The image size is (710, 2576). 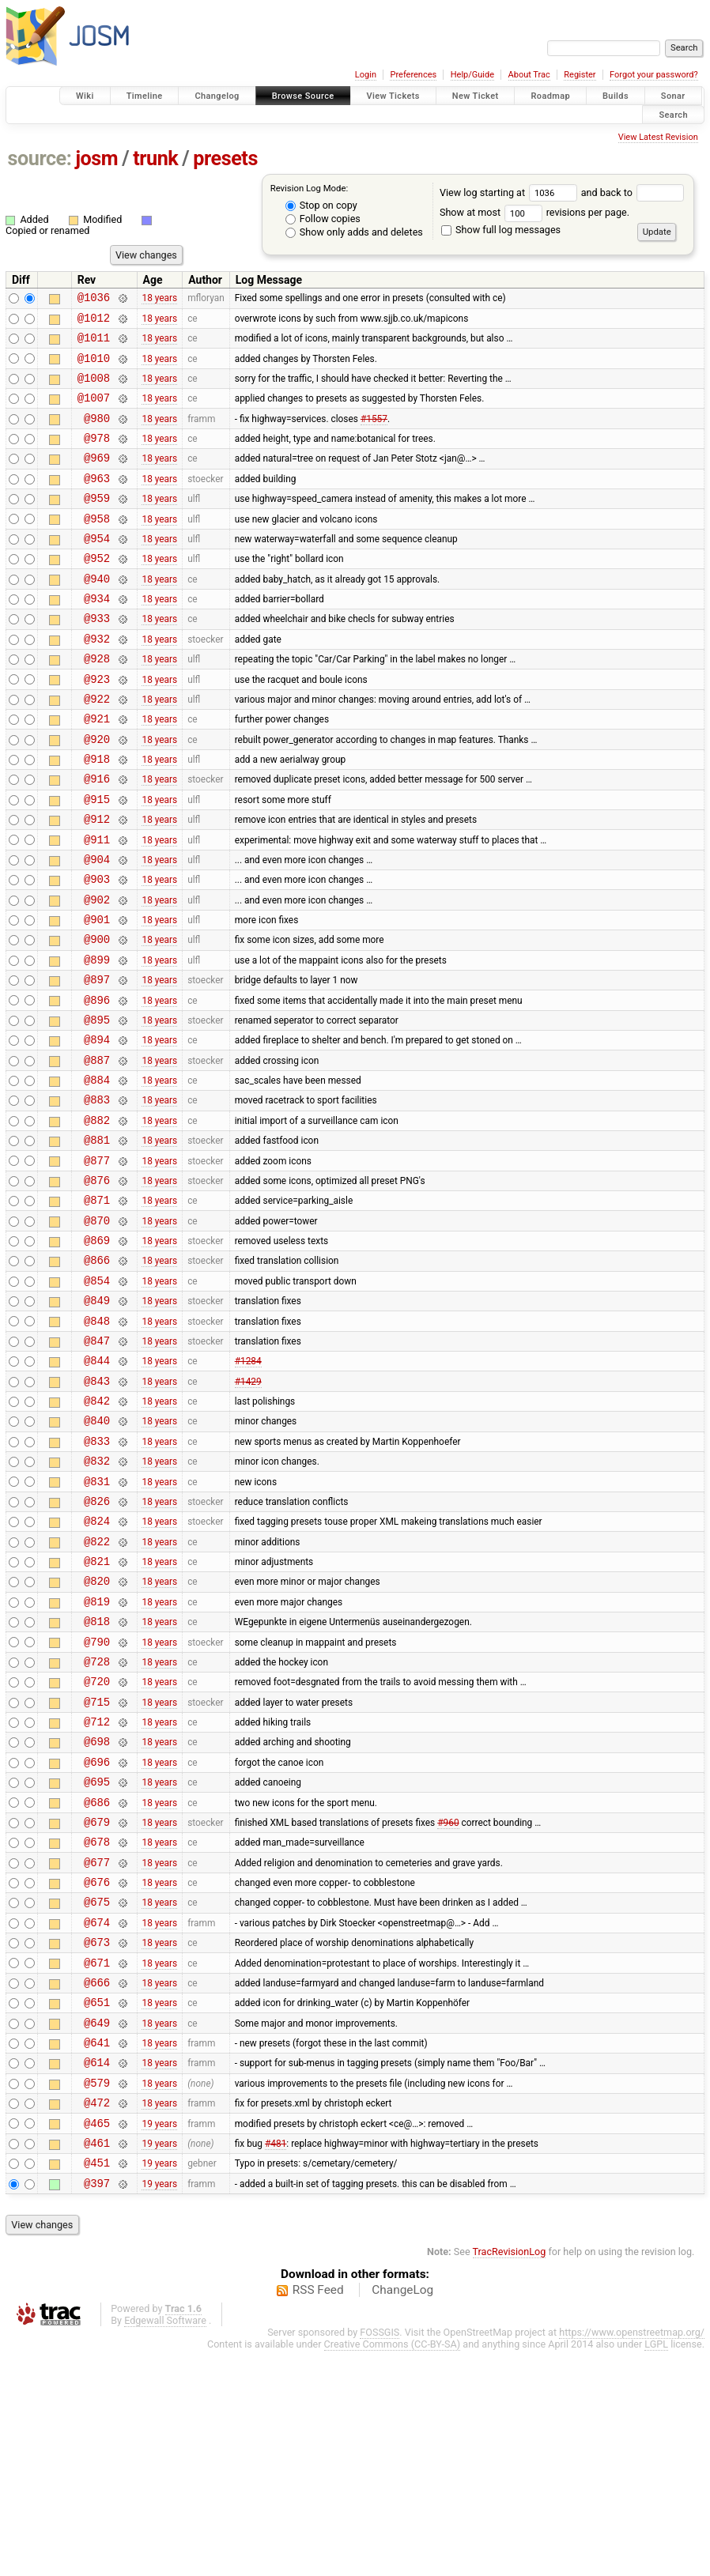 What do you see at coordinates (97, 1600) in the screenshot?
I see `@832` at bounding box center [97, 1600].